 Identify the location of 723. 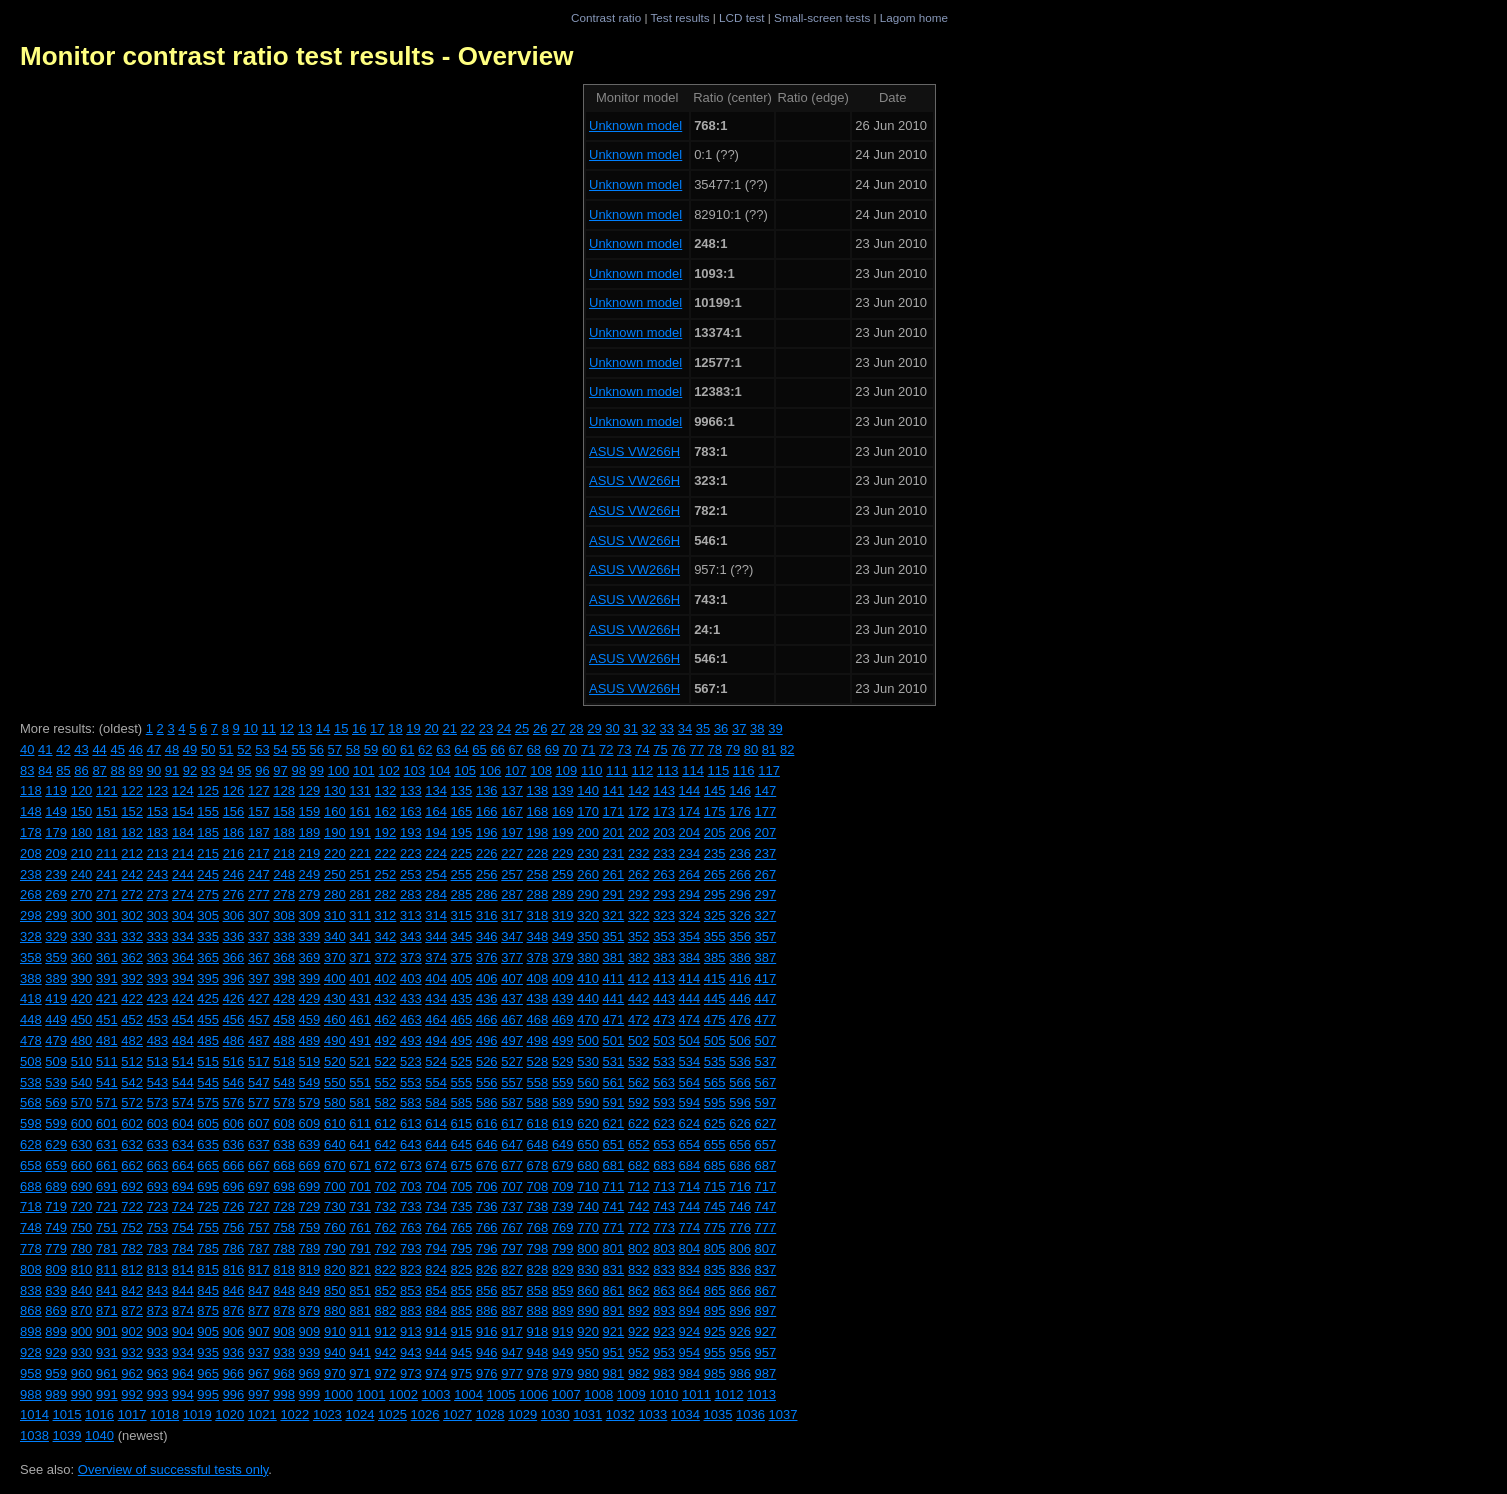
(158, 1206).